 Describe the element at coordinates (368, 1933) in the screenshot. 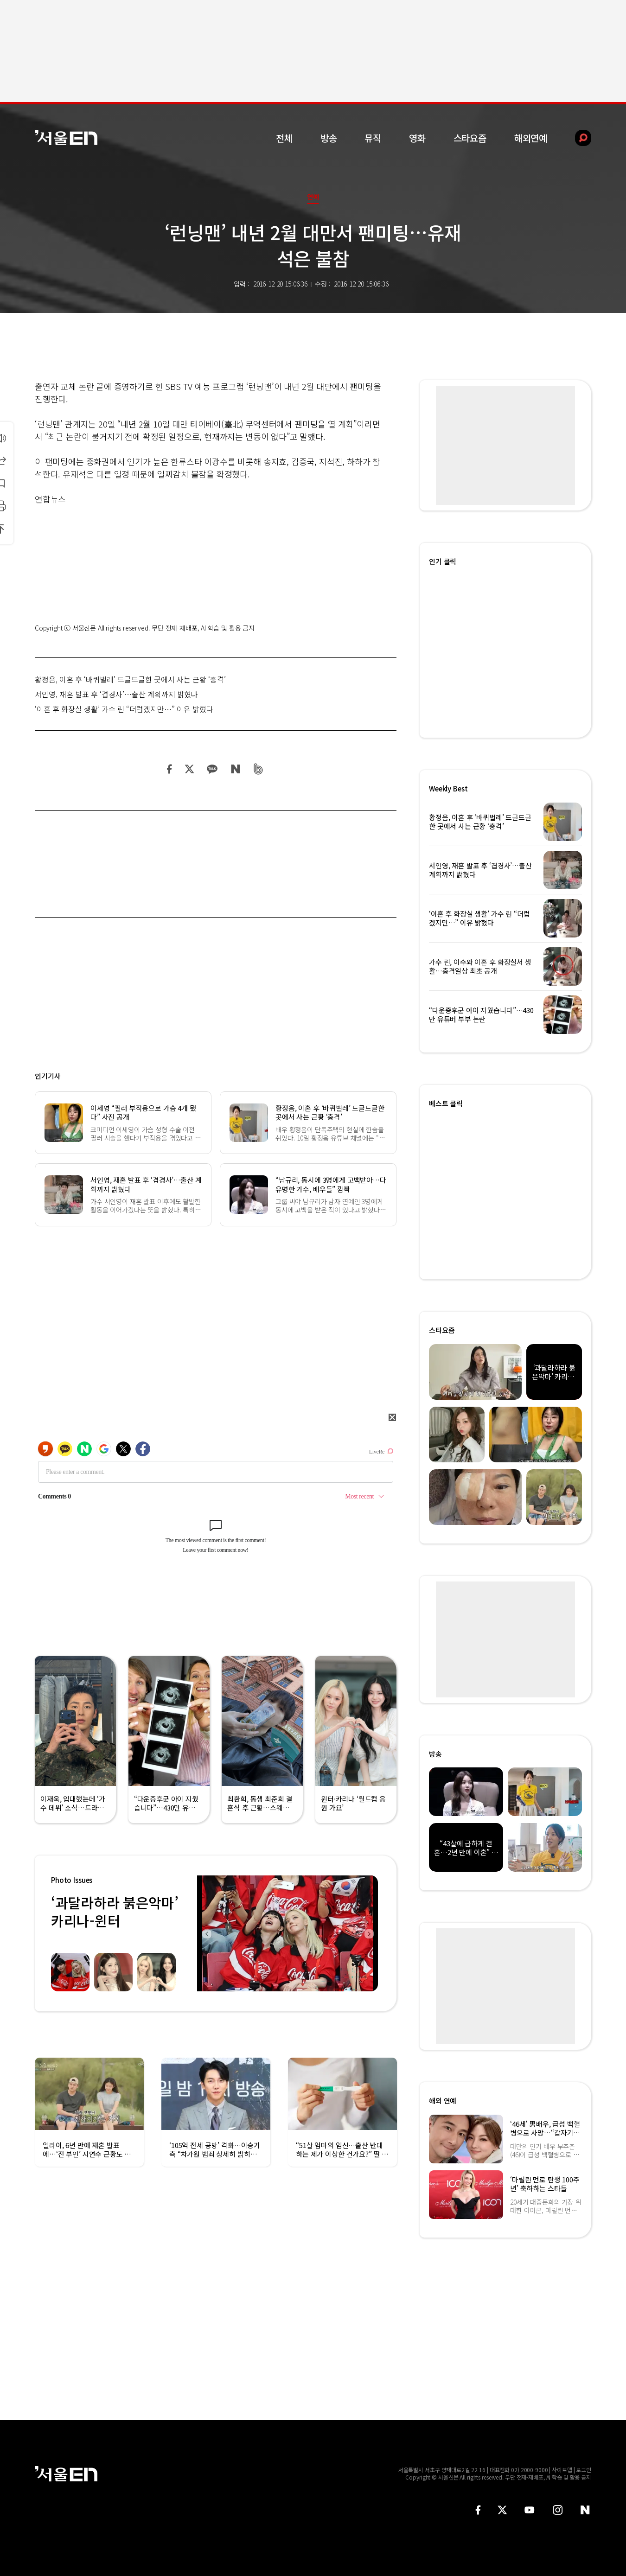

I see `Next [button]` at that location.